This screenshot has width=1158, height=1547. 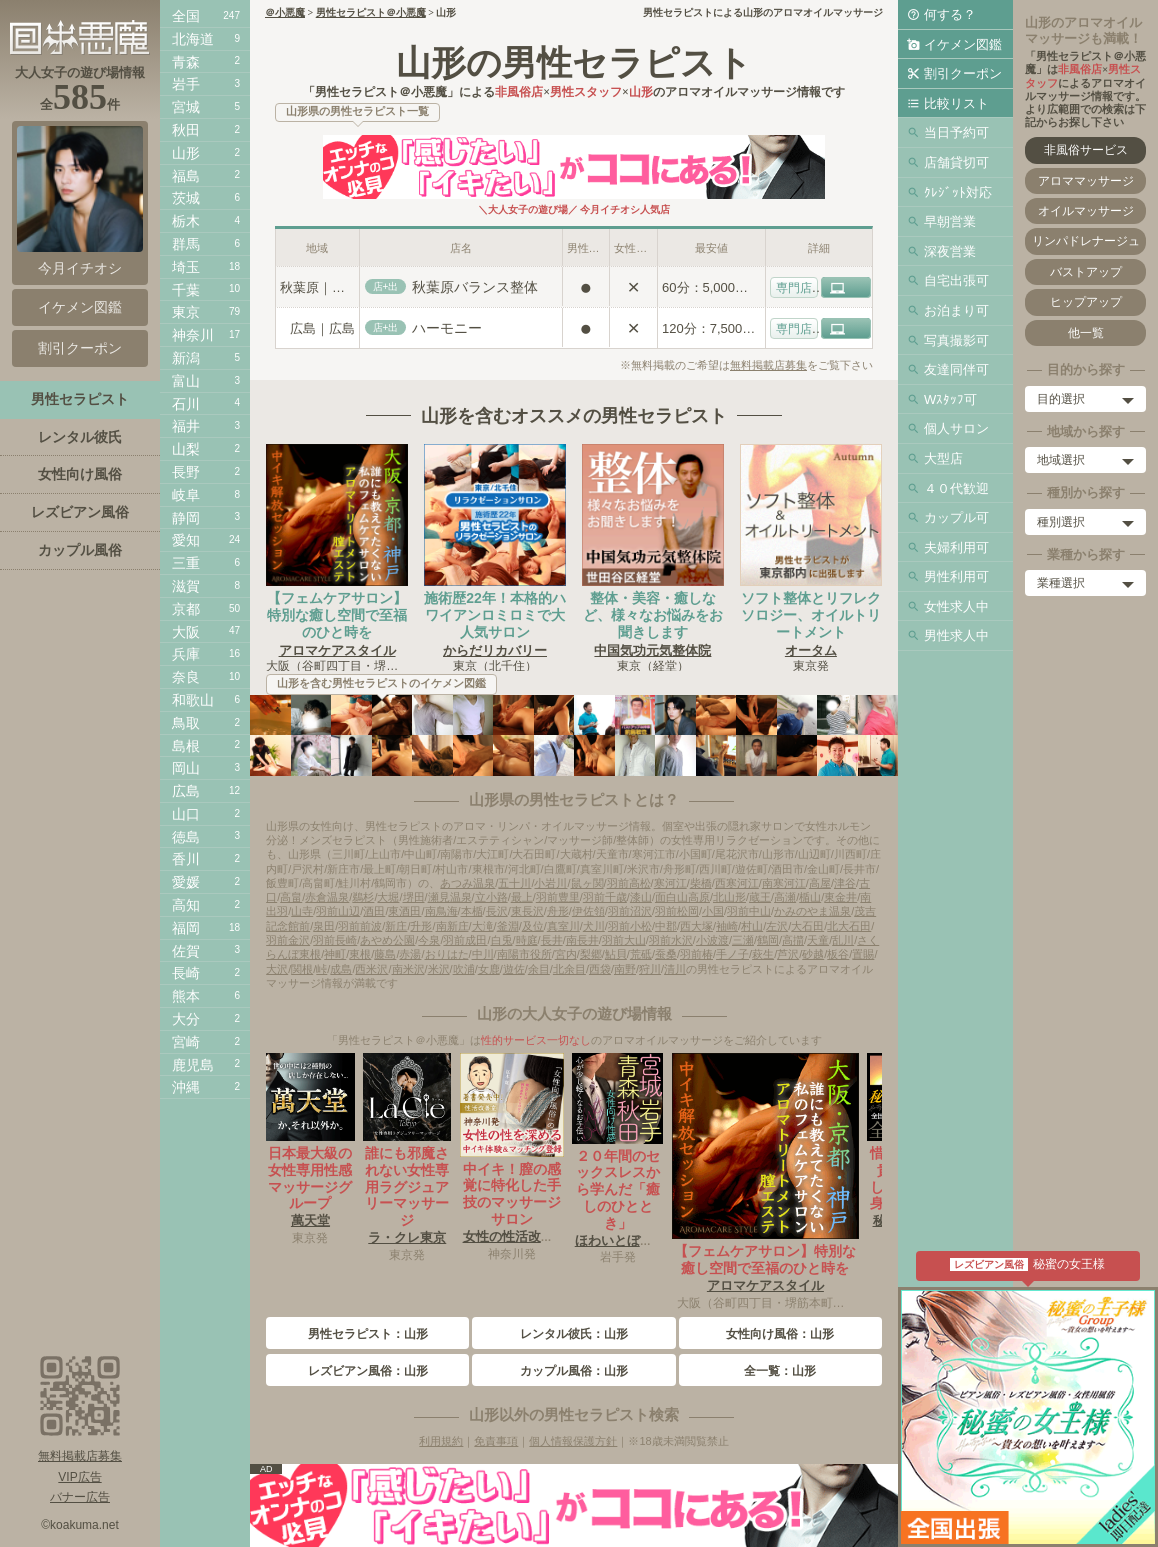 I want to click on 手ノ子, so click(x=732, y=954).